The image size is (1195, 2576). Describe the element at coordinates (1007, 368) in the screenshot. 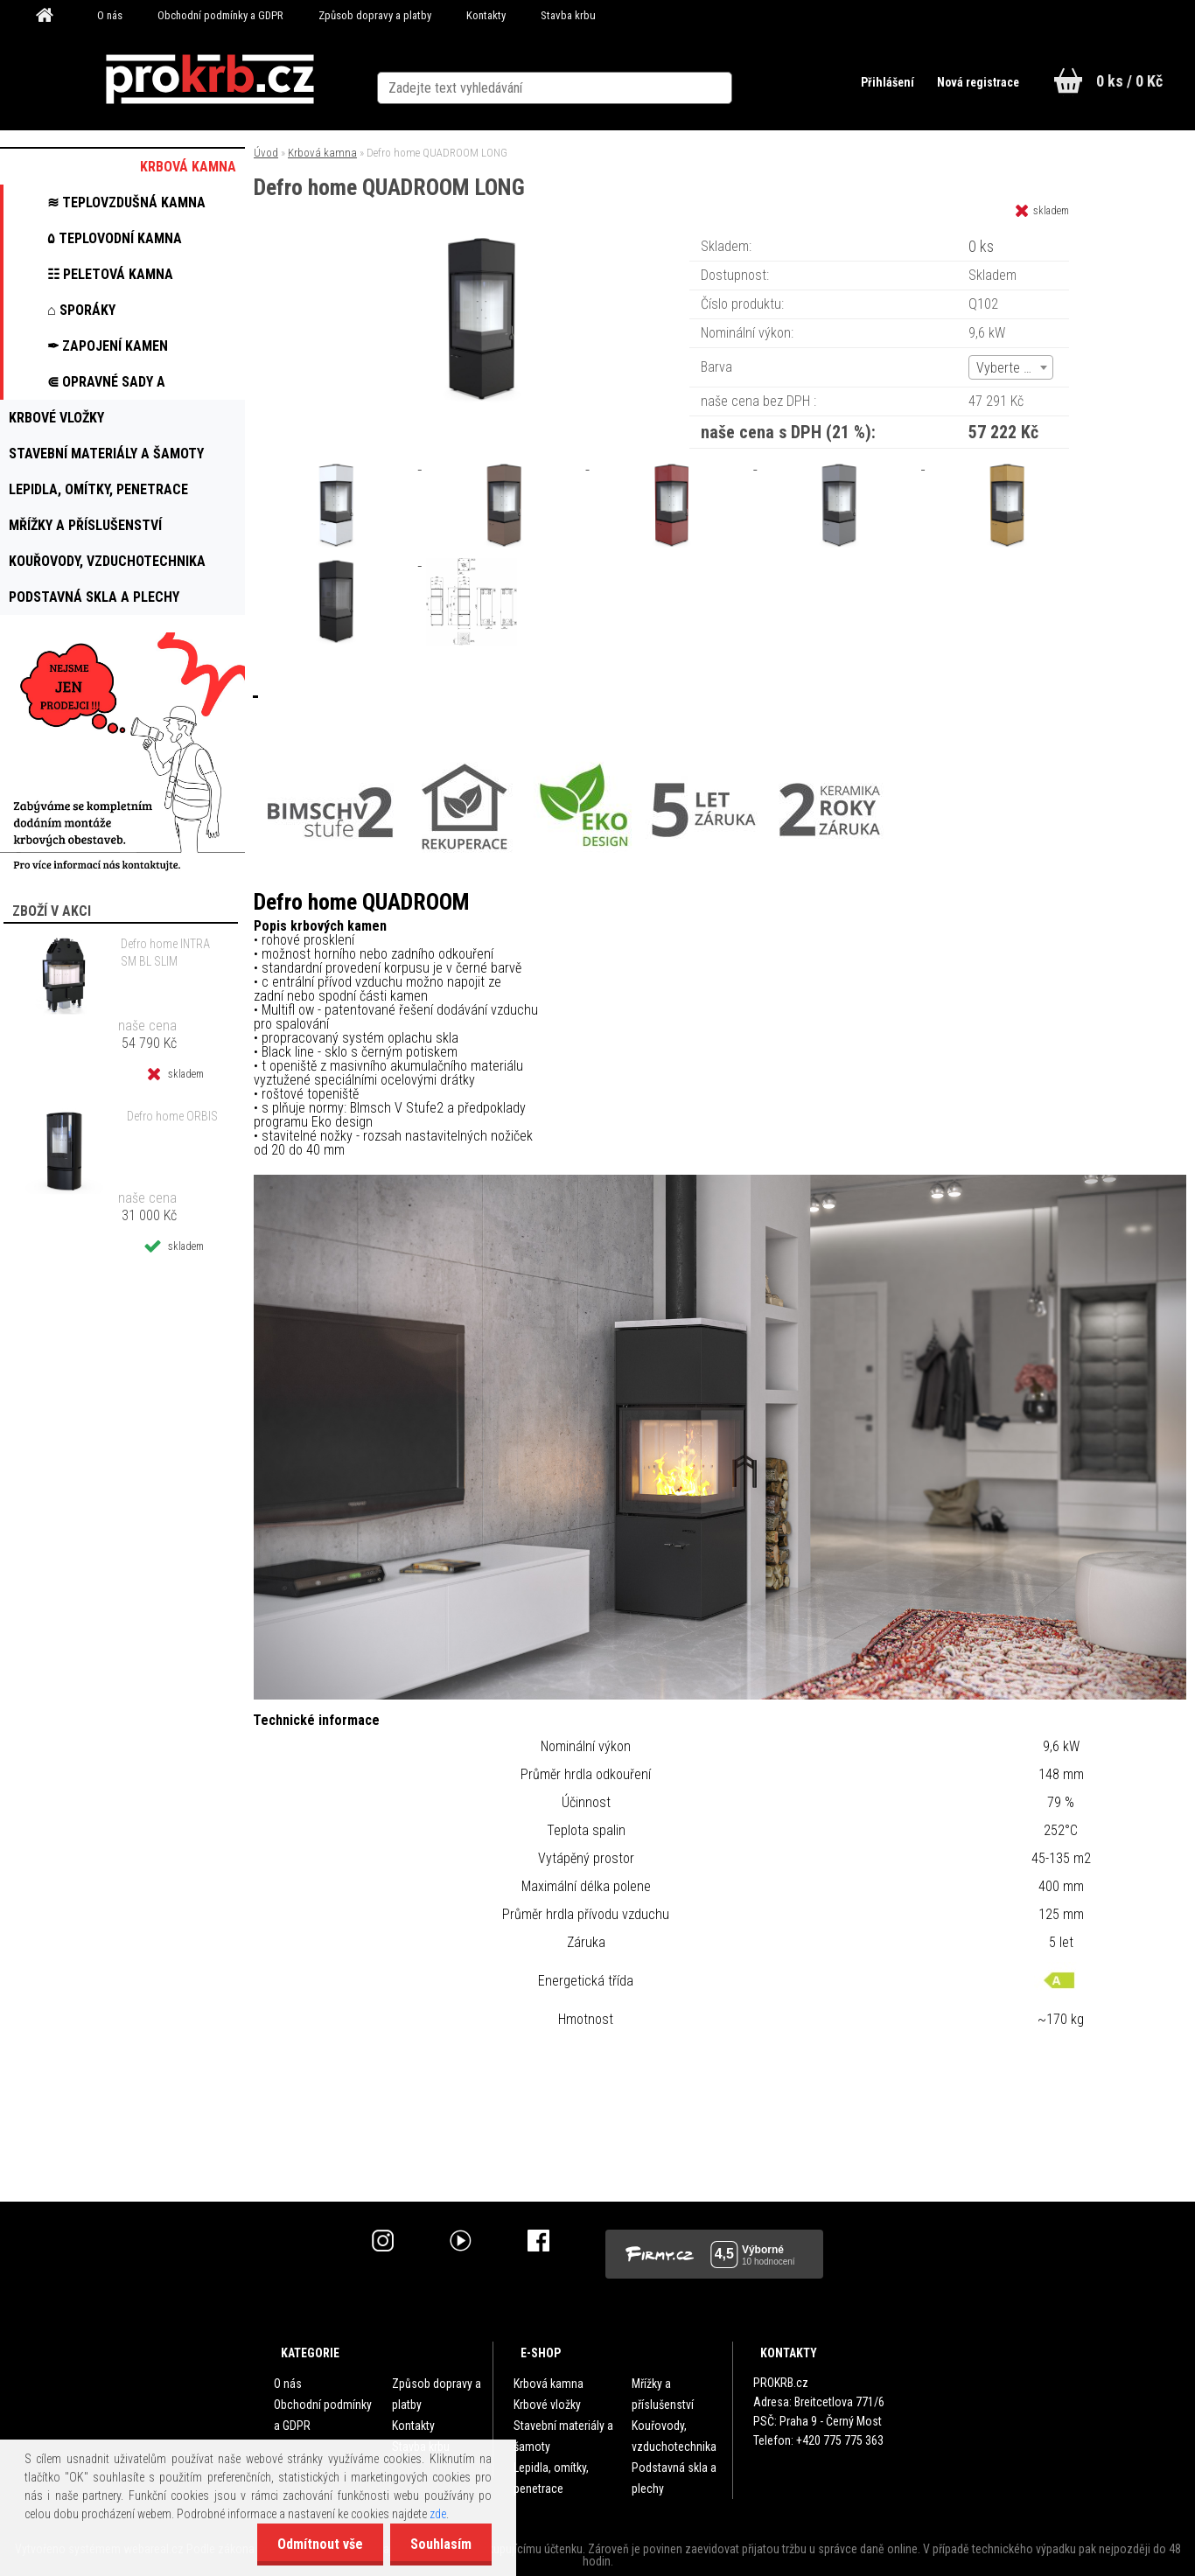

I see `Vyberte (6) [textbox]` at that location.